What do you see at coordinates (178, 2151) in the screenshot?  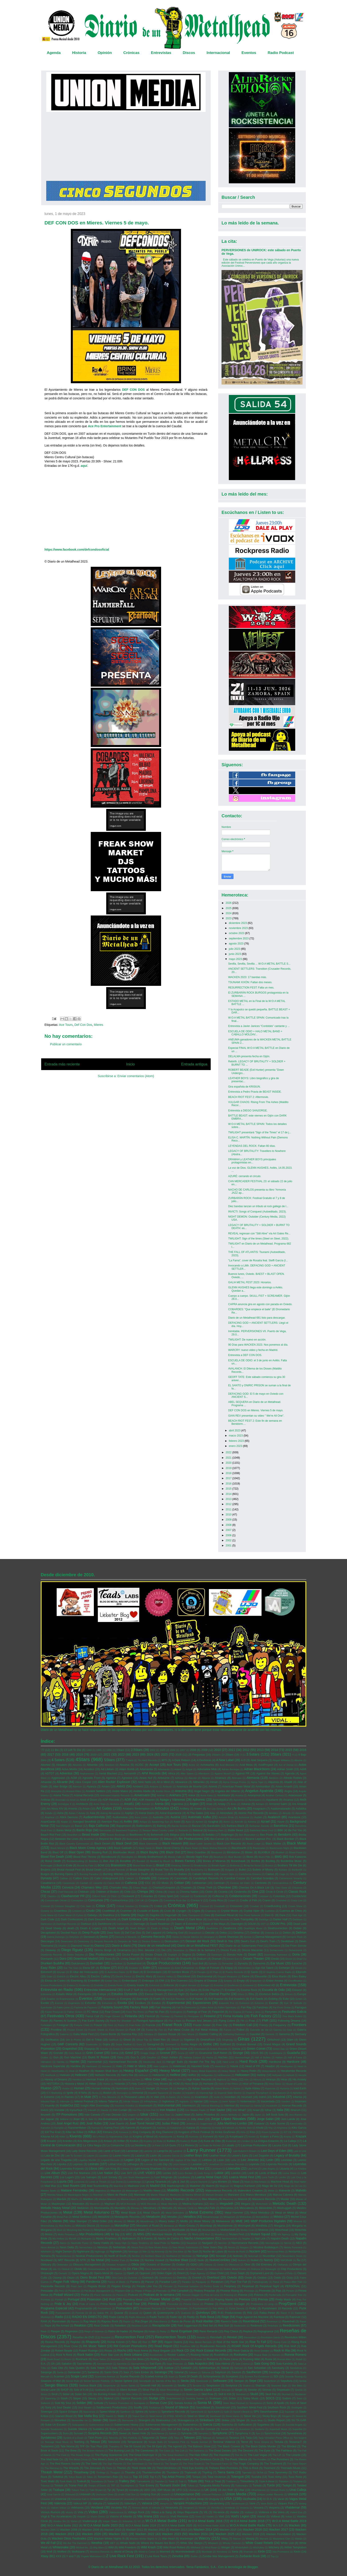 I see `Landevir` at bounding box center [178, 2151].